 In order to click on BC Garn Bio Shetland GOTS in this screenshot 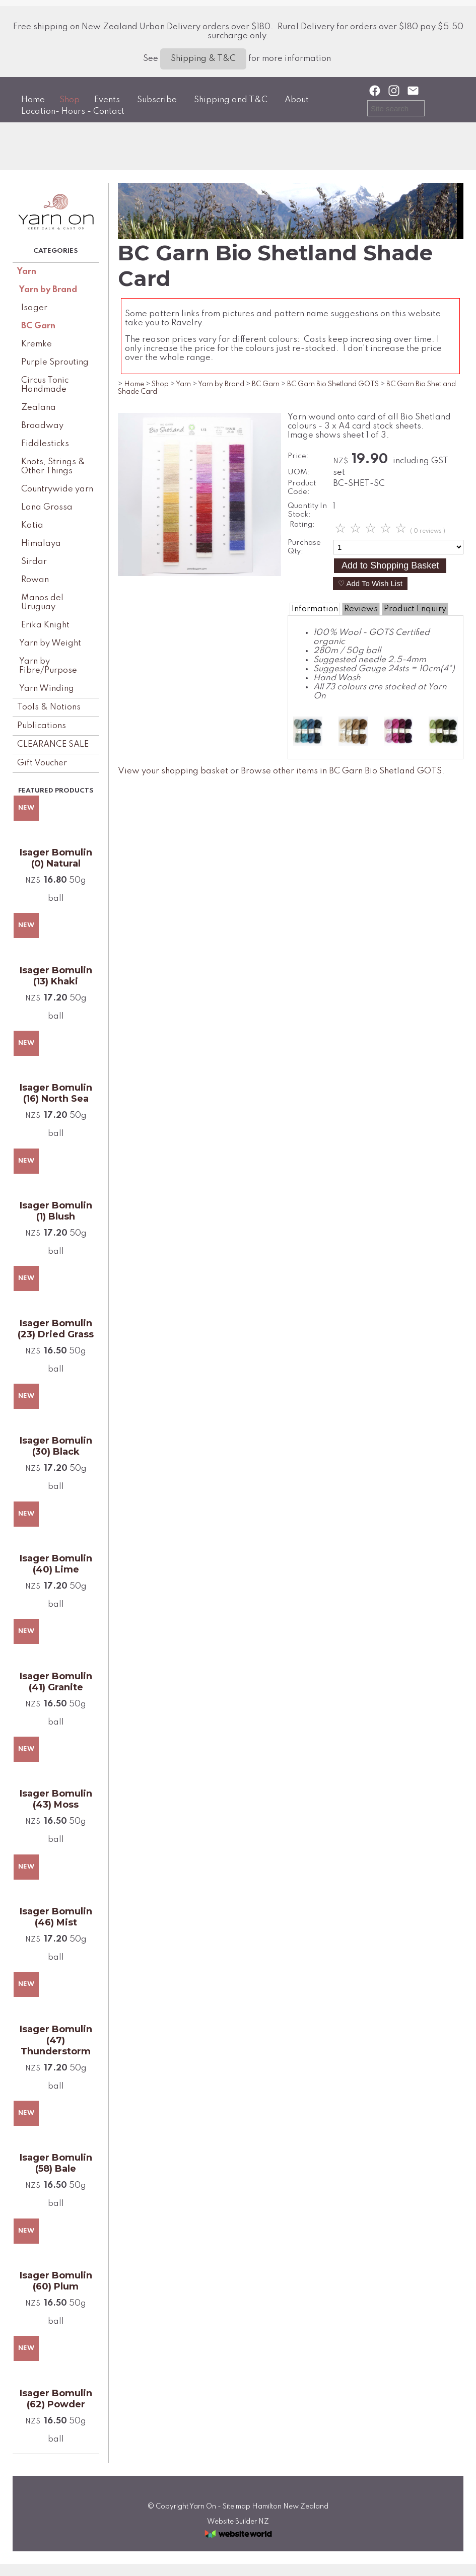, I will do `click(333, 384)`.